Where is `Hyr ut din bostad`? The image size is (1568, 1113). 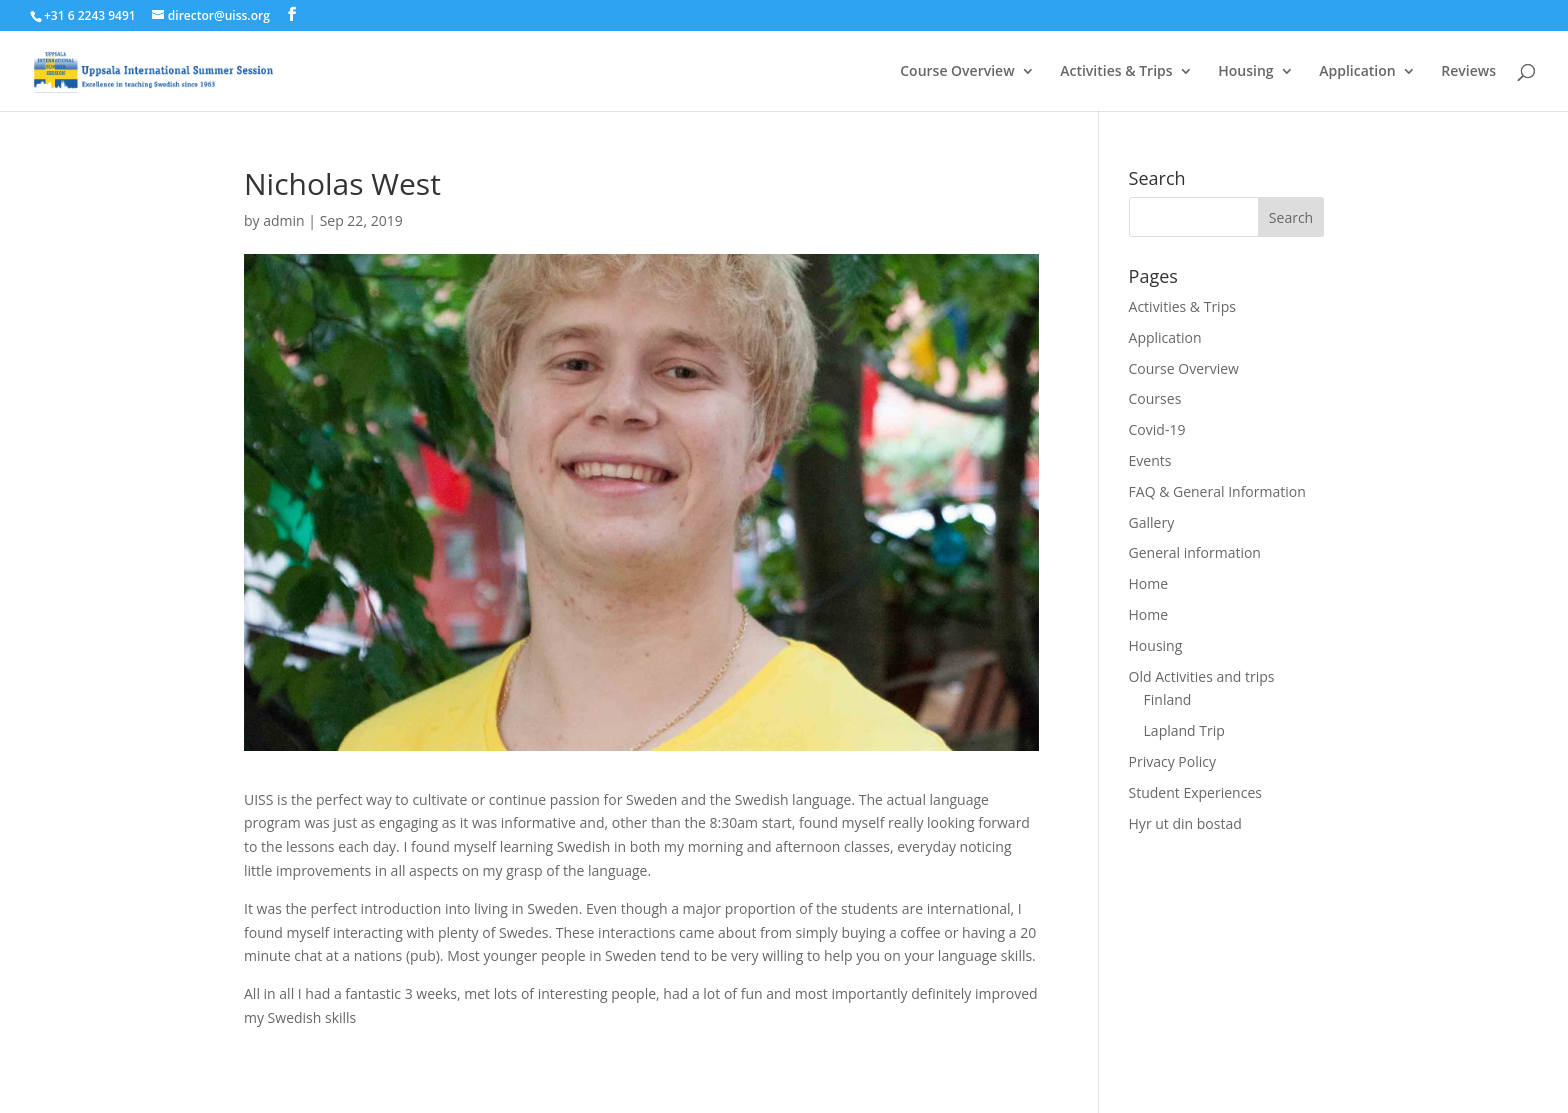 Hyr ut din bostad is located at coordinates (1185, 823).